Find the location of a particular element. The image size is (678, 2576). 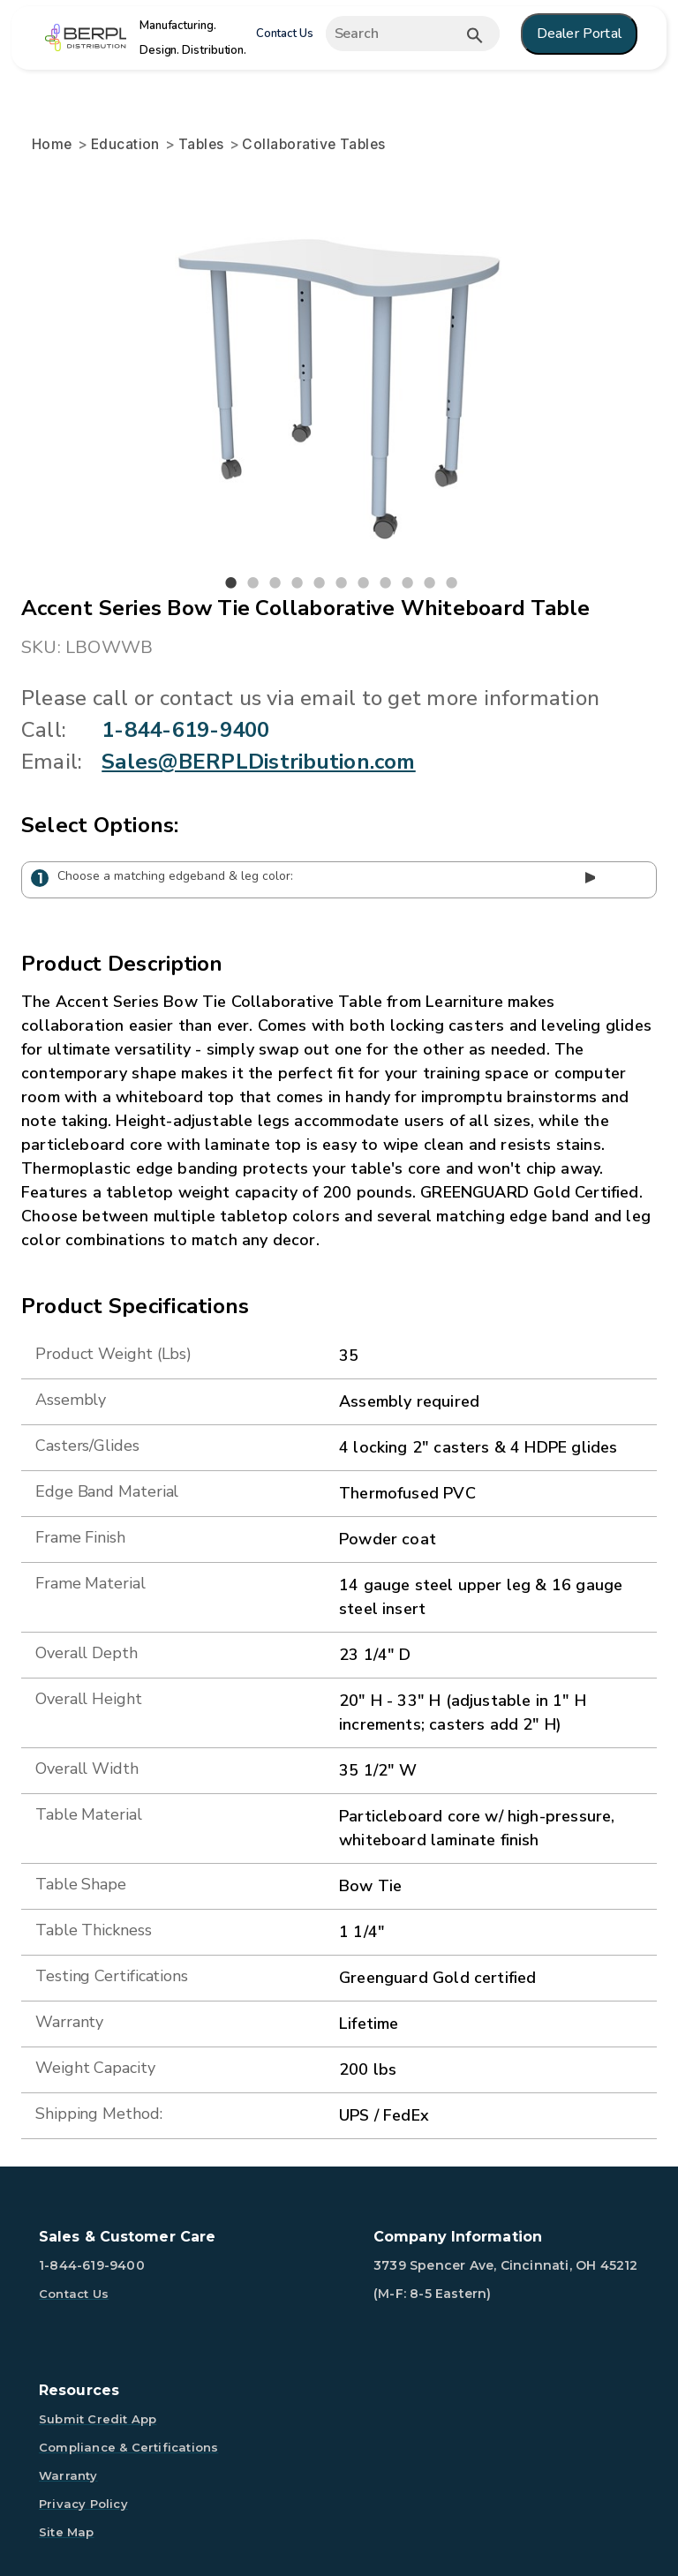

5 [tab] is located at coordinates (319, 583).